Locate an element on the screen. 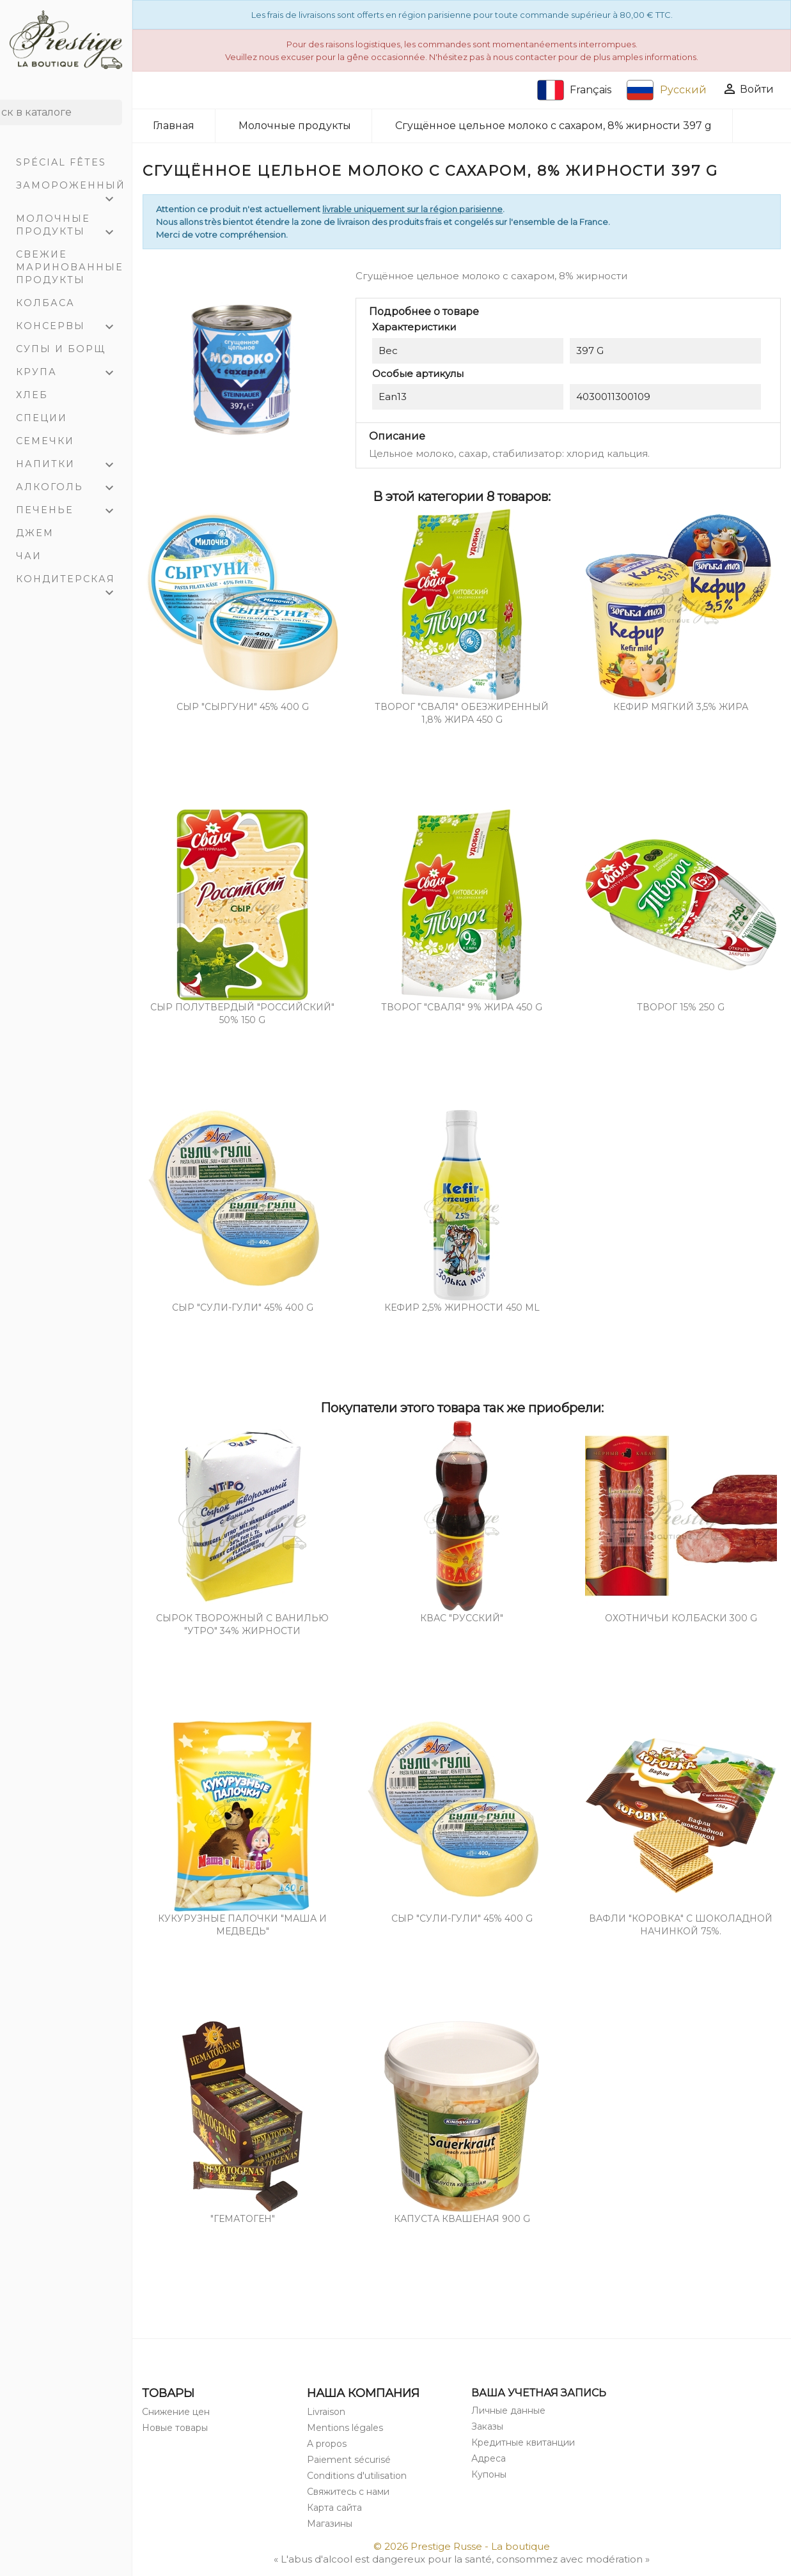 The width and height of the screenshot is (791, 2576). Свежие маринованные продукты is located at coordinates (69, 267).